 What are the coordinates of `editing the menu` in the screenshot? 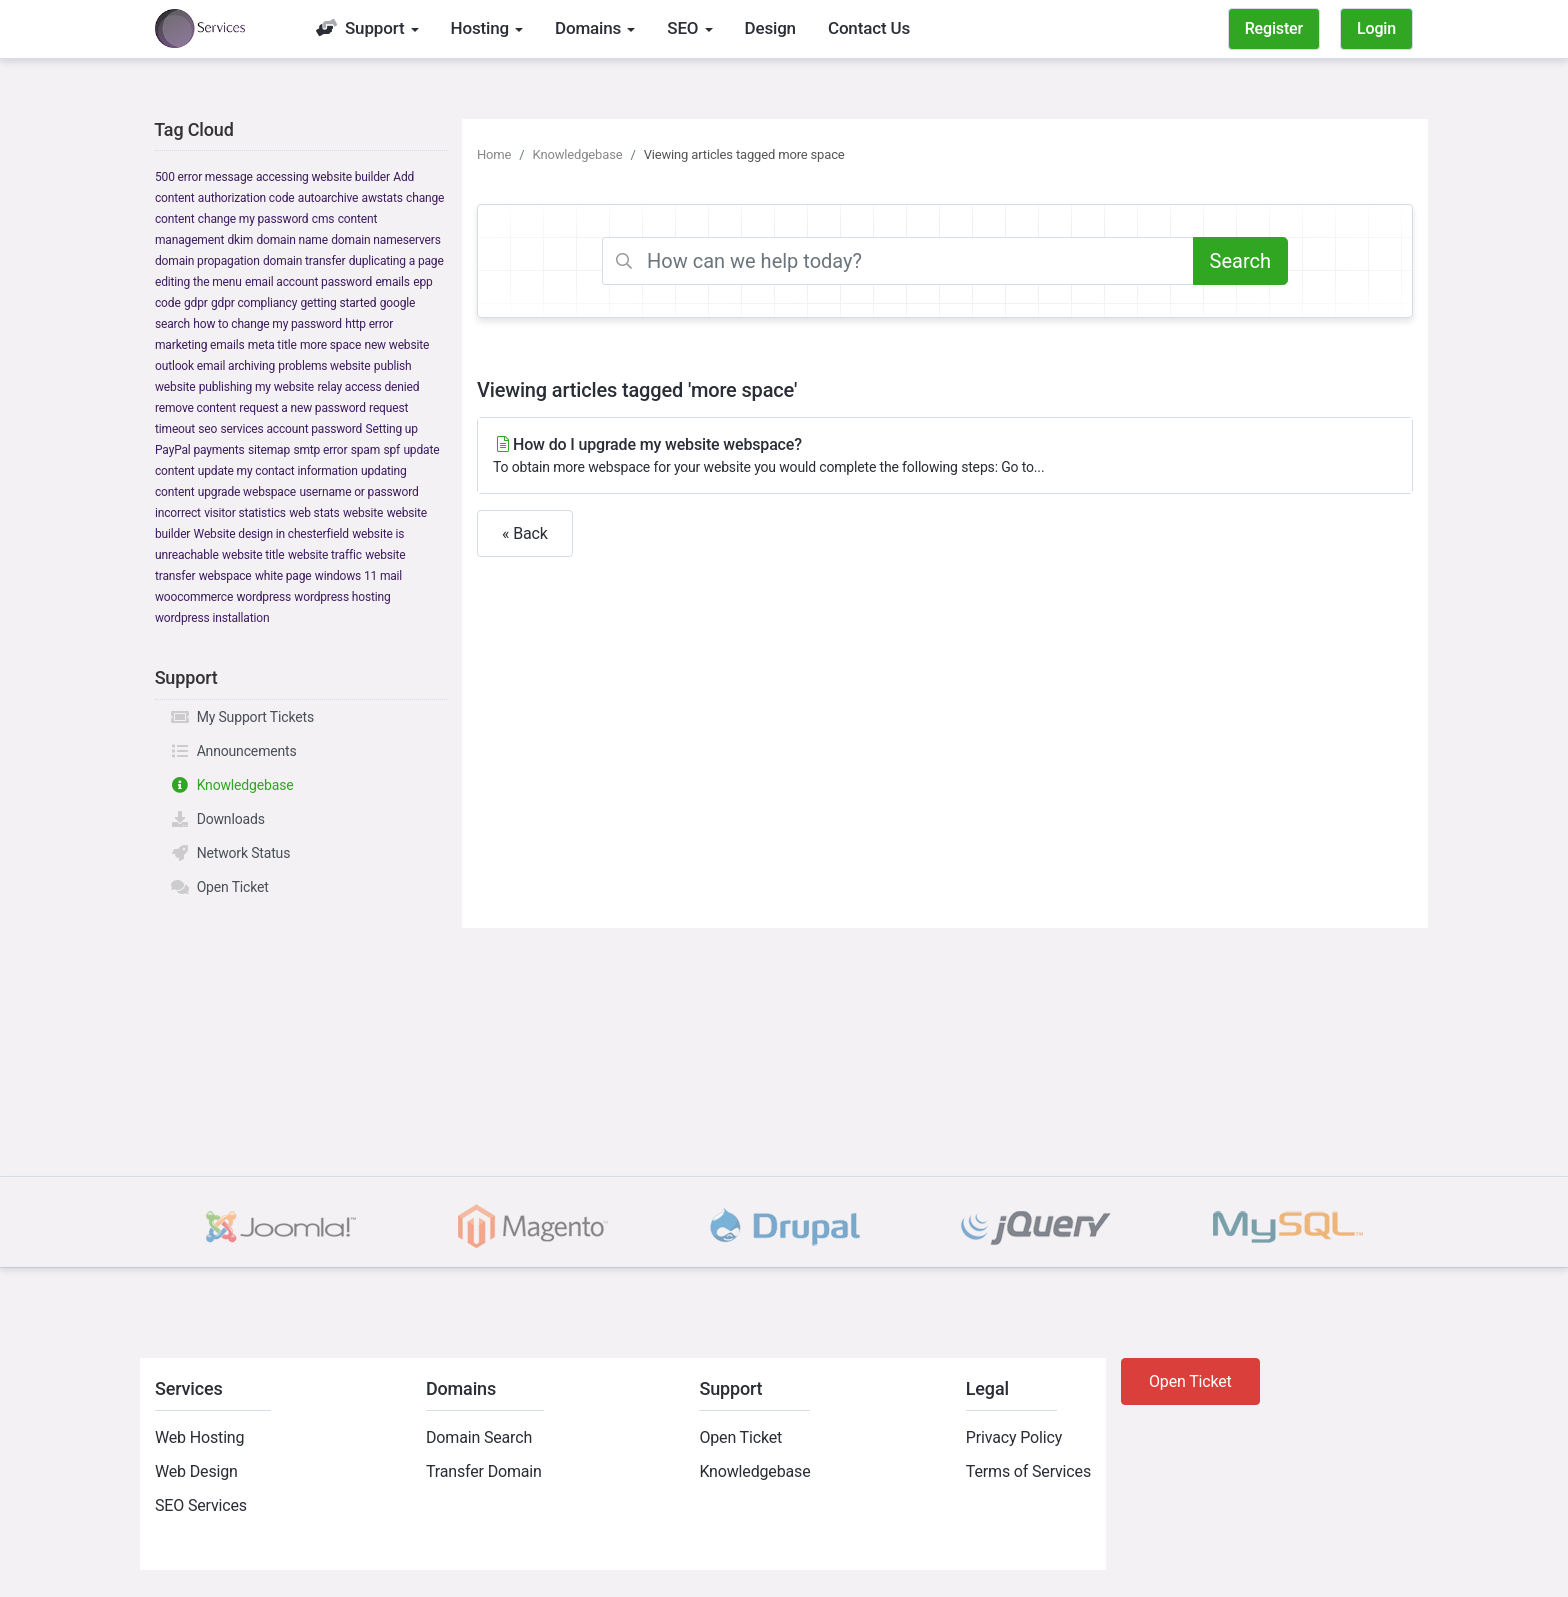 It's located at (198, 282).